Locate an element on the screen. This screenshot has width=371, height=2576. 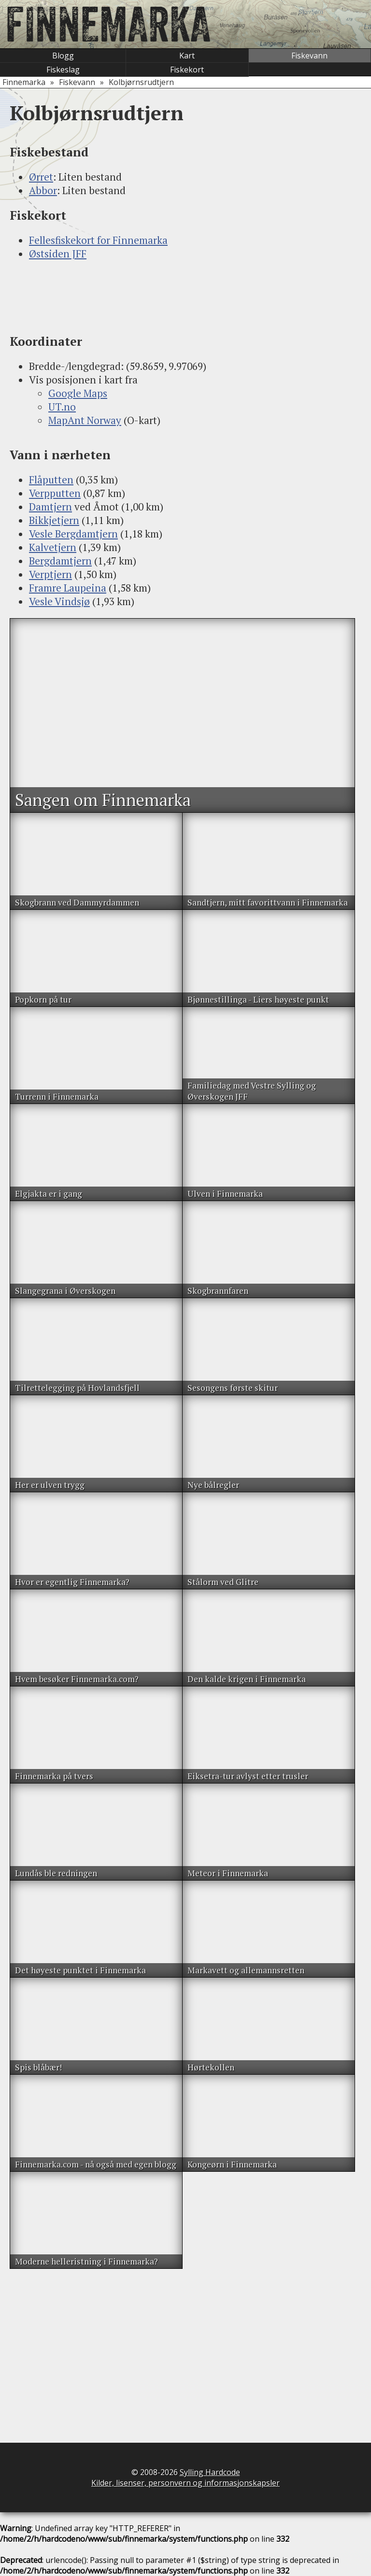
Fiskeslag is located at coordinates (63, 69).